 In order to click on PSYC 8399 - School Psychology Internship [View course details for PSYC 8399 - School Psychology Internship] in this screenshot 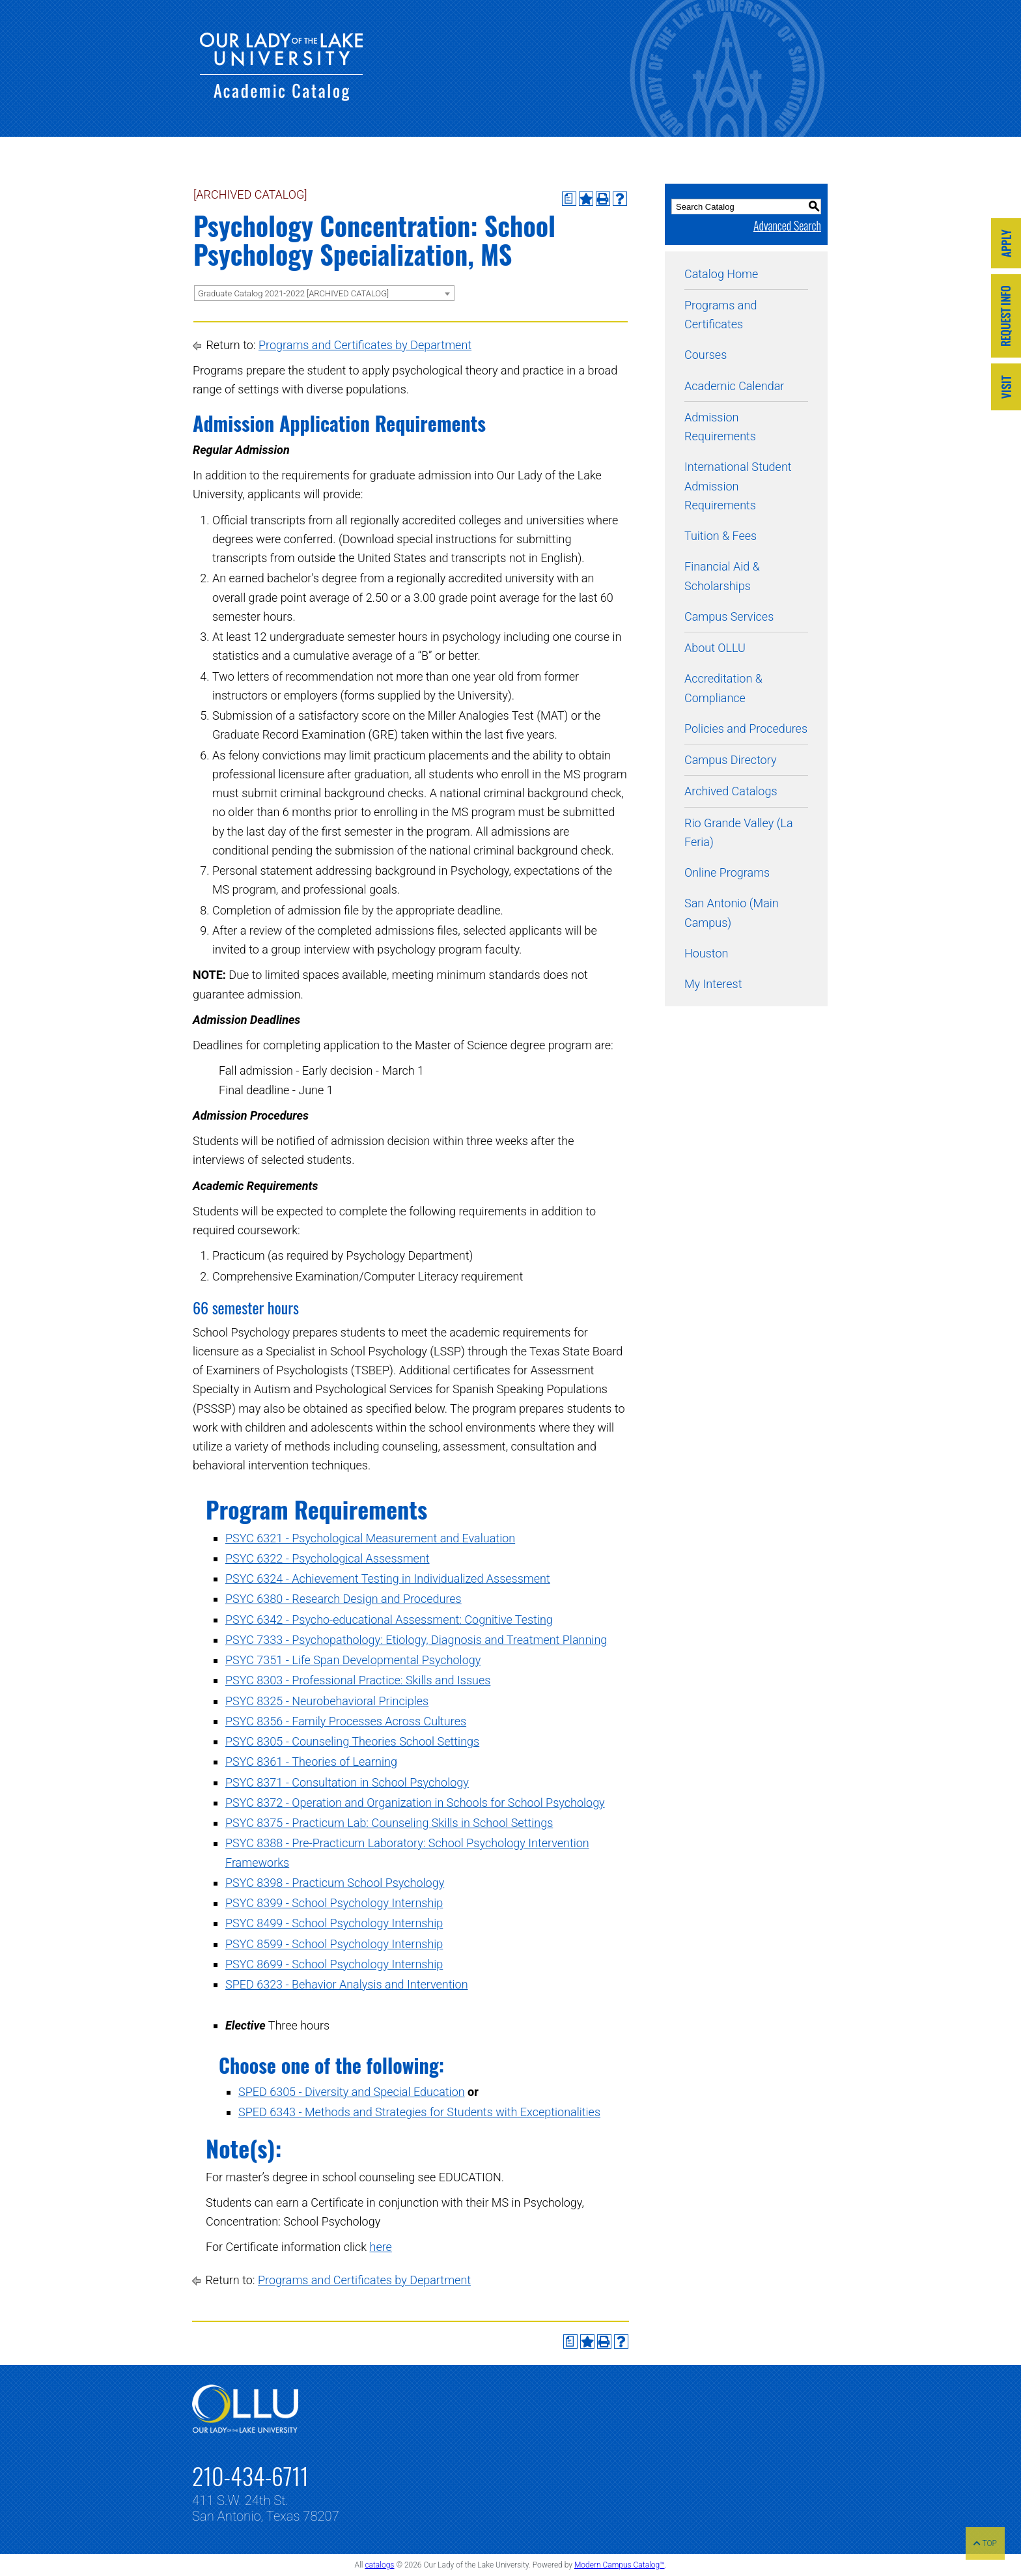, I will do `click(334, 1903)`.